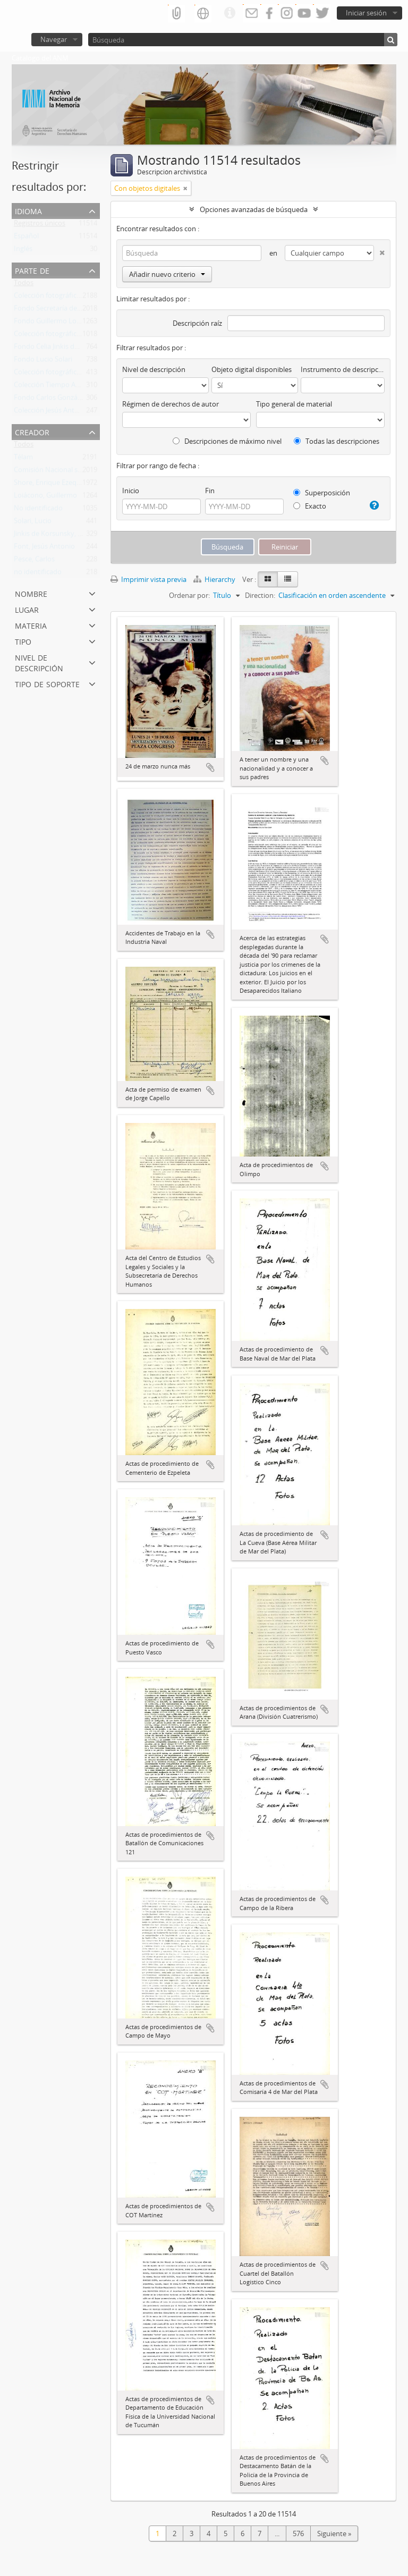 This screenshot has width=408, height=2576. What do you see at coordinates (59, 412) in the screenshot?
I see `Colección Jesús Antonio Font` at bounding box center [59, 412].